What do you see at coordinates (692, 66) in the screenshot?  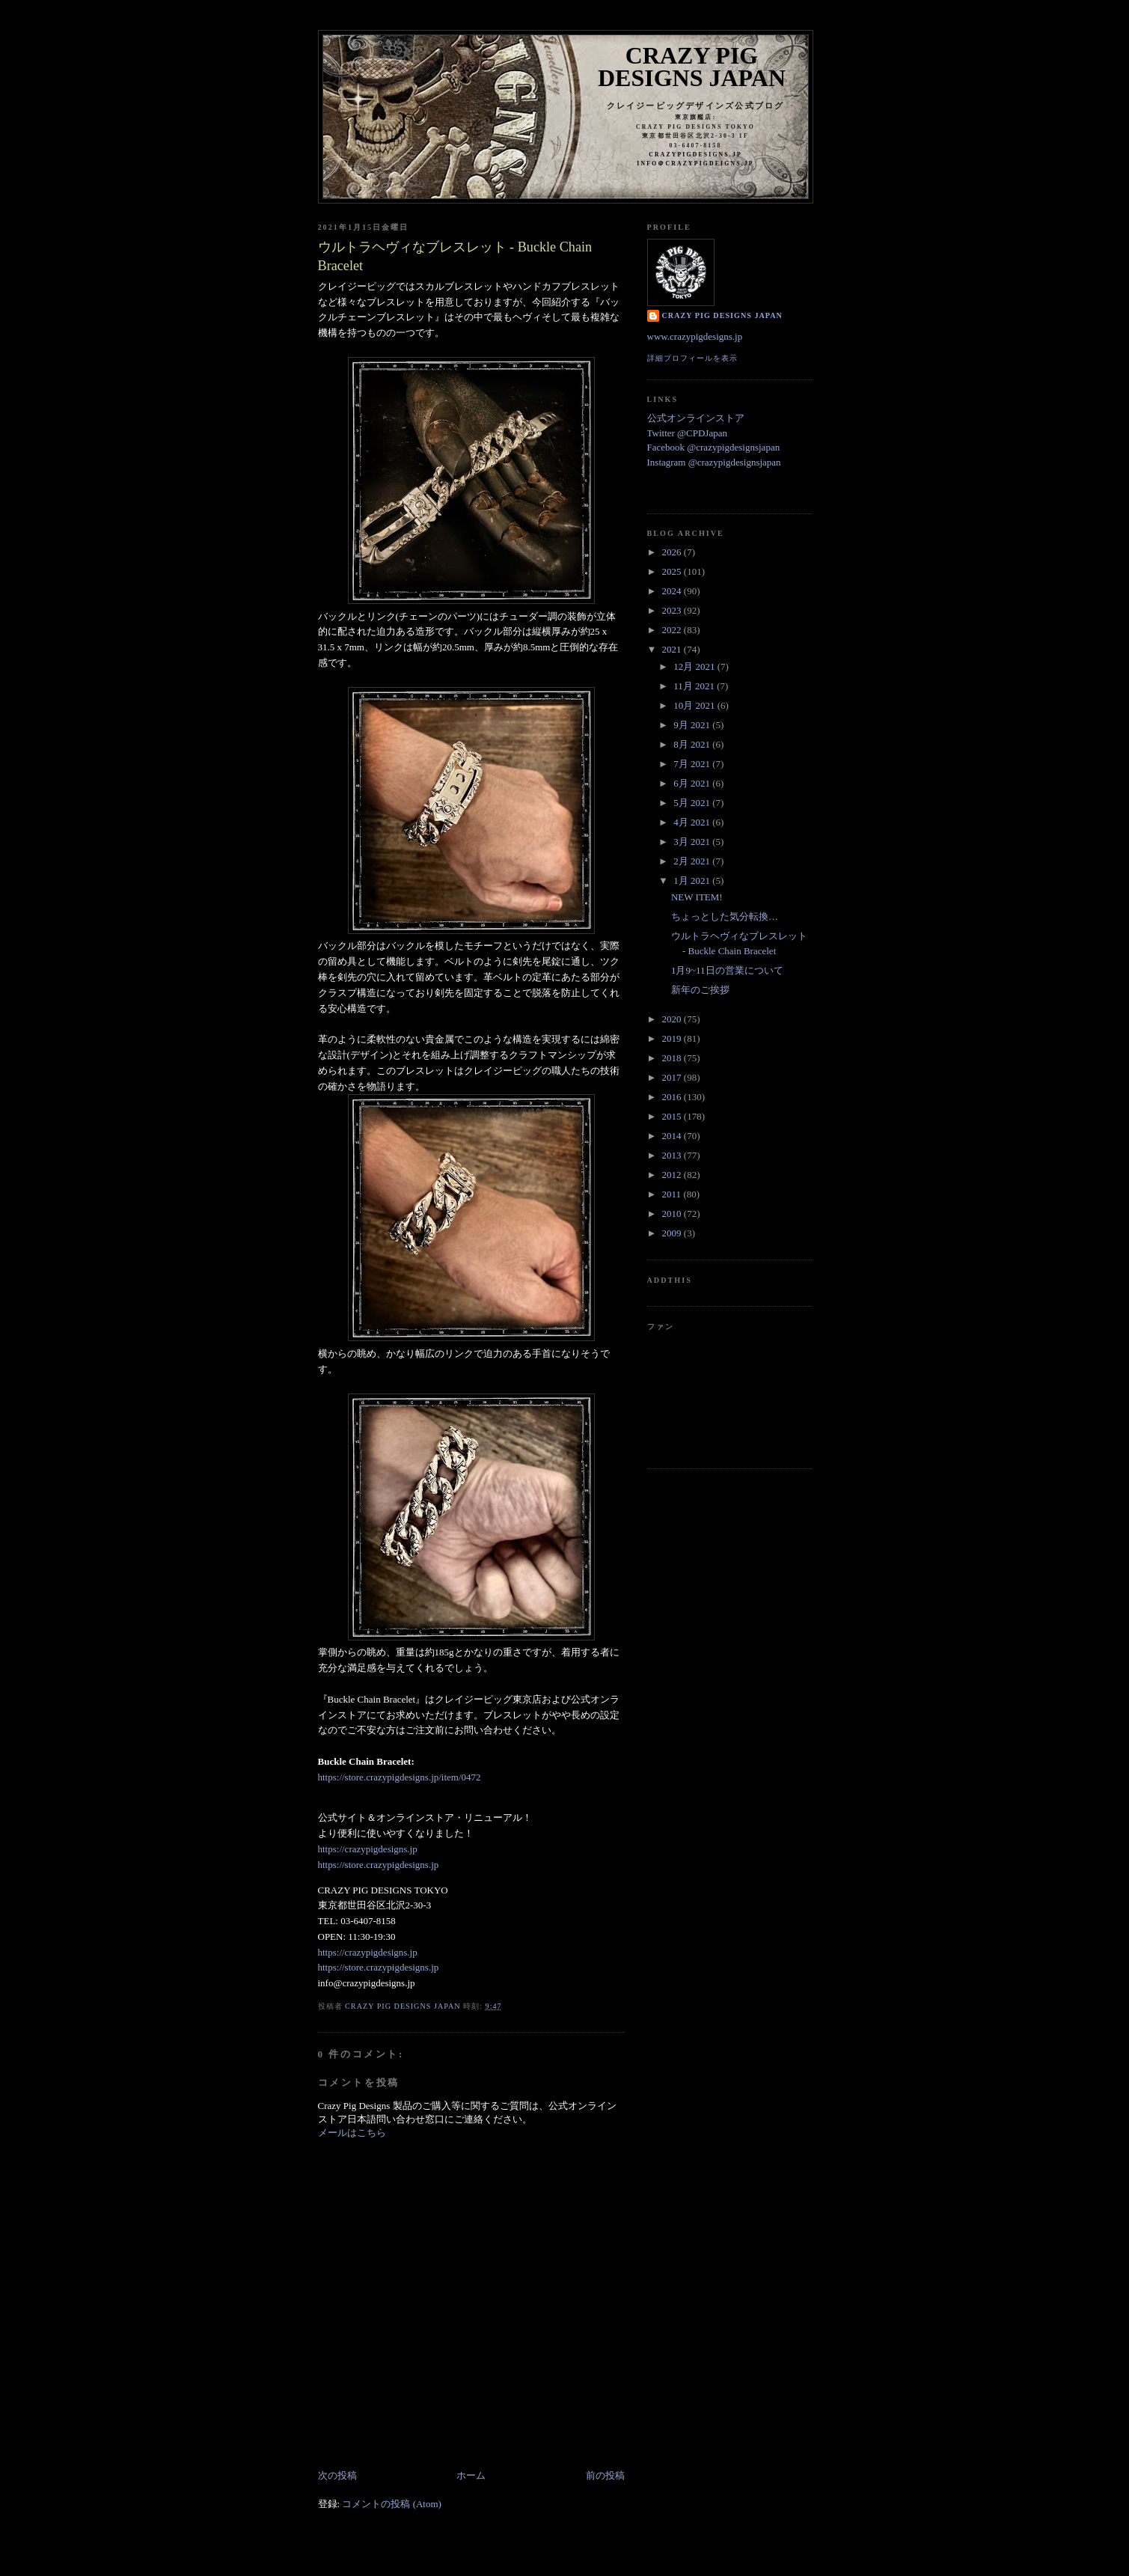 I see `Crazy Pig Designs Japan` at bounding box center [692, 66].